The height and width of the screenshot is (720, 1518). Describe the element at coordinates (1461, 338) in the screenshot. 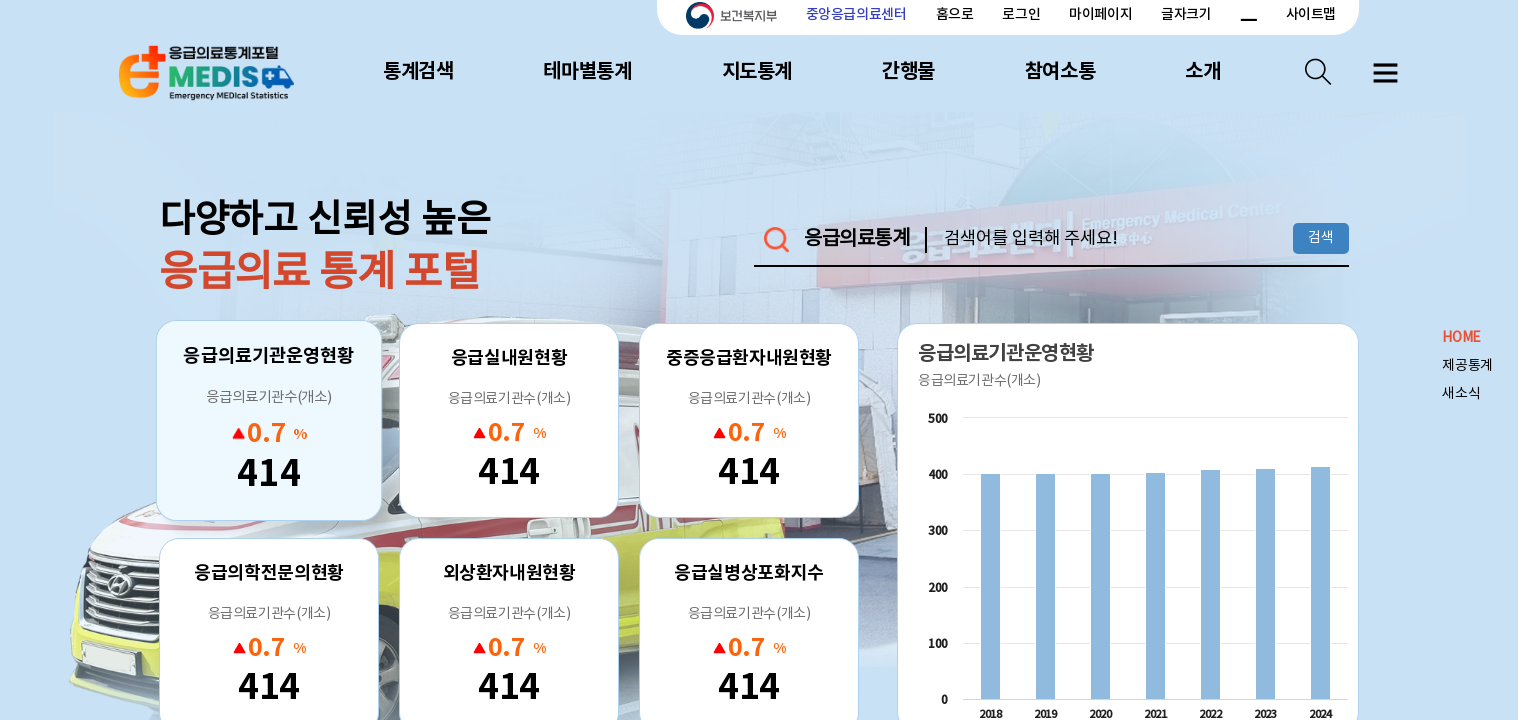

I see `HOME` at that location.